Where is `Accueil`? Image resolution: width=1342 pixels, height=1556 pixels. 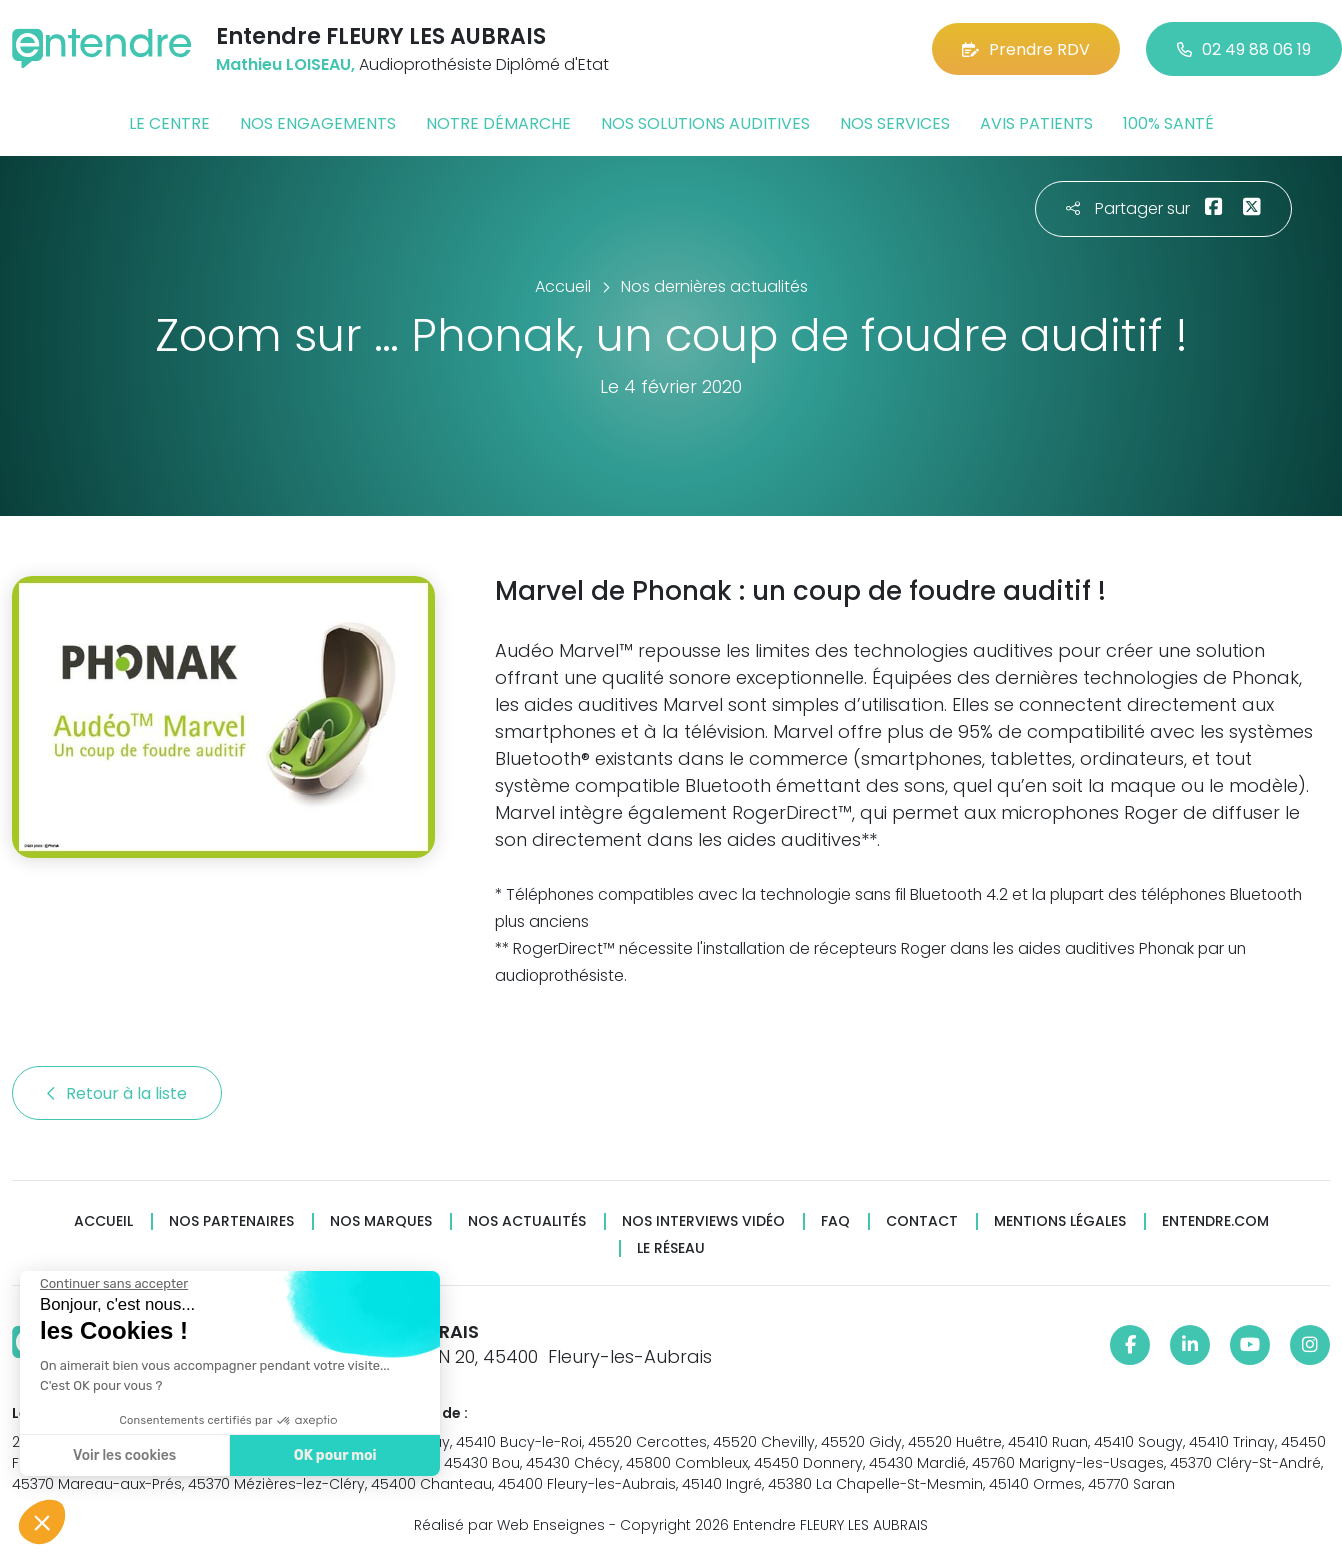 Accueil is located at coordinates (103, 1221).